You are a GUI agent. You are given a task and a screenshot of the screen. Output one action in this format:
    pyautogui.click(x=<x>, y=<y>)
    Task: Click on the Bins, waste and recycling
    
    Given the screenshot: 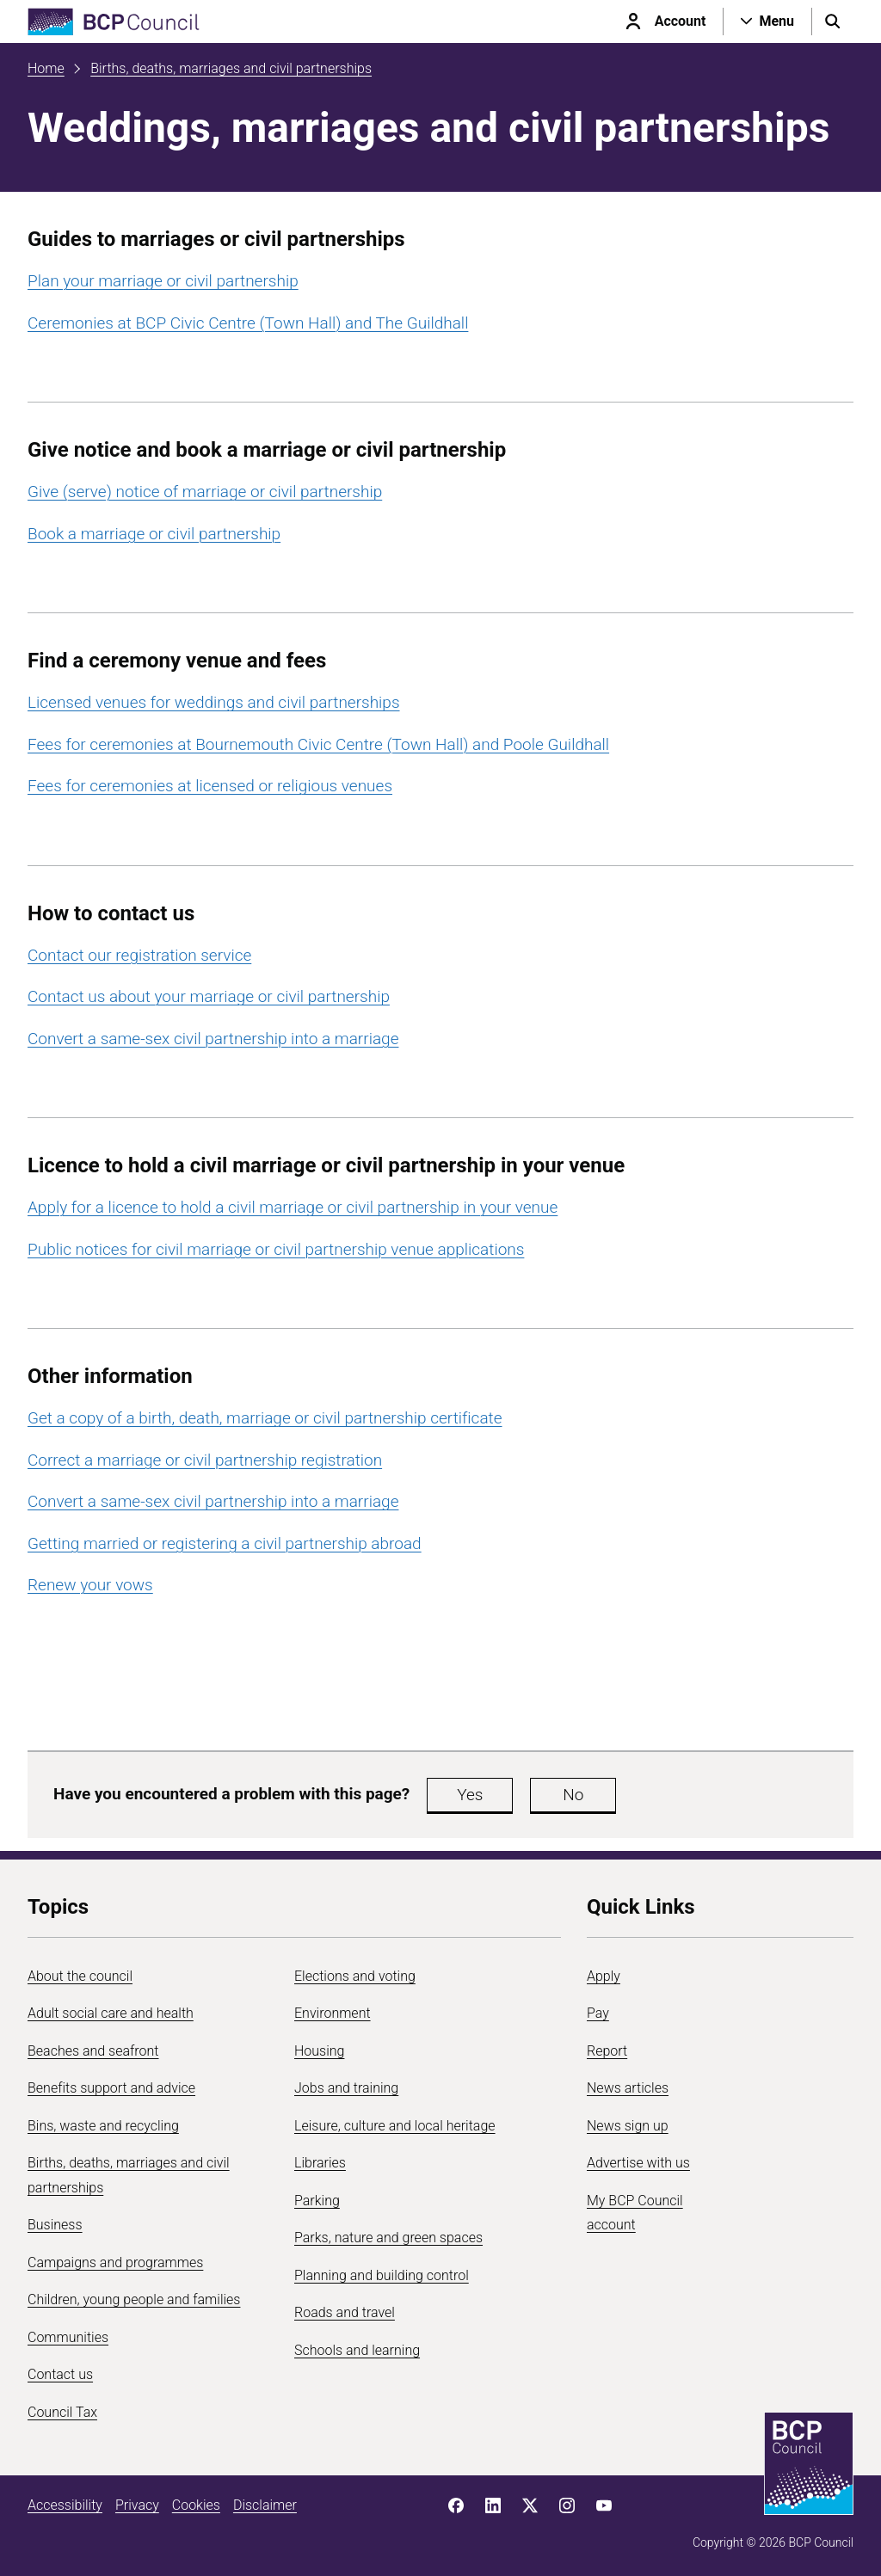 What is the action you would take?
    pyautogui.click(x=103, y=2126)
    